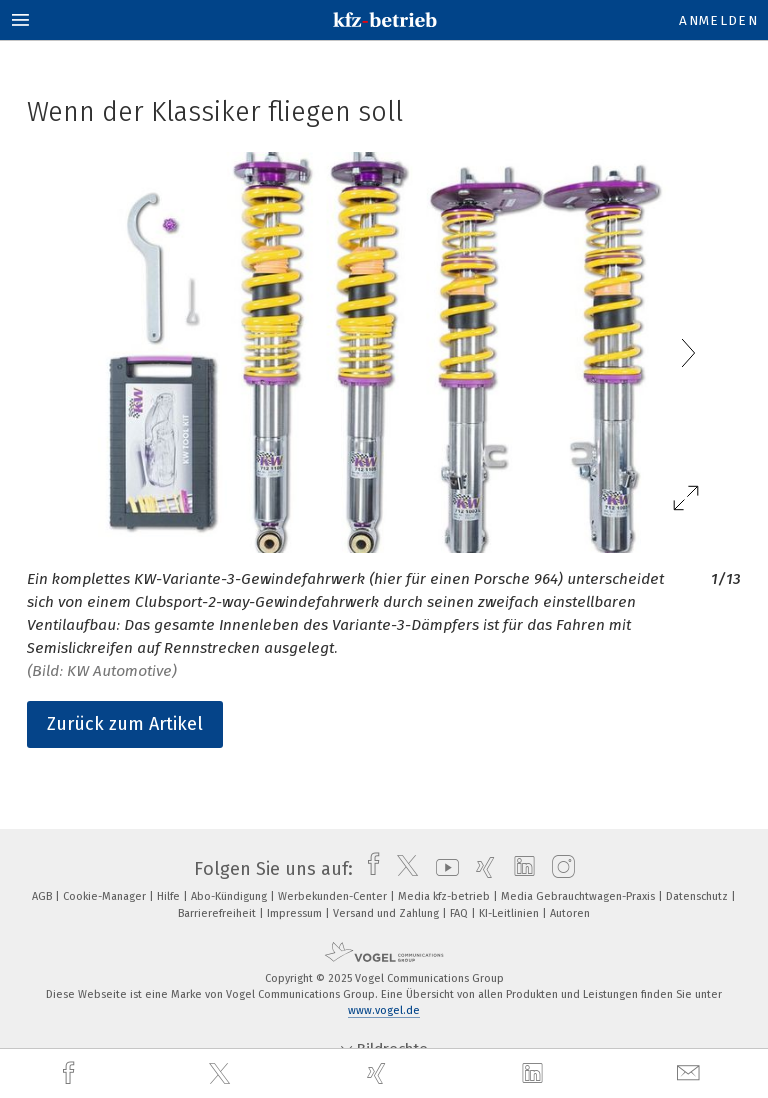 The image size is (768, 1098). Describe the element at coordinates (535, 1074) in the screenshot. I see `[linkedin]` at that location.